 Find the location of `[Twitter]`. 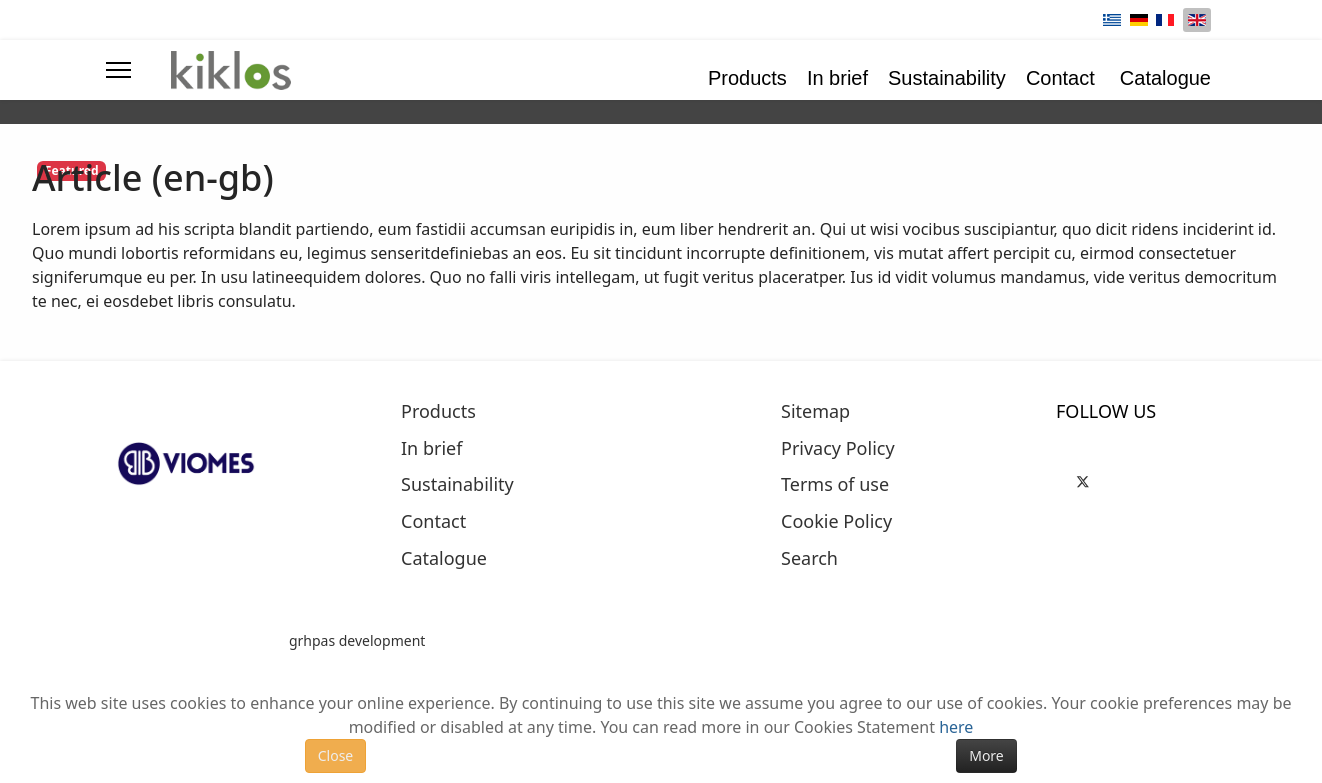

[Twitter] is located at coordinates (1083, 479).